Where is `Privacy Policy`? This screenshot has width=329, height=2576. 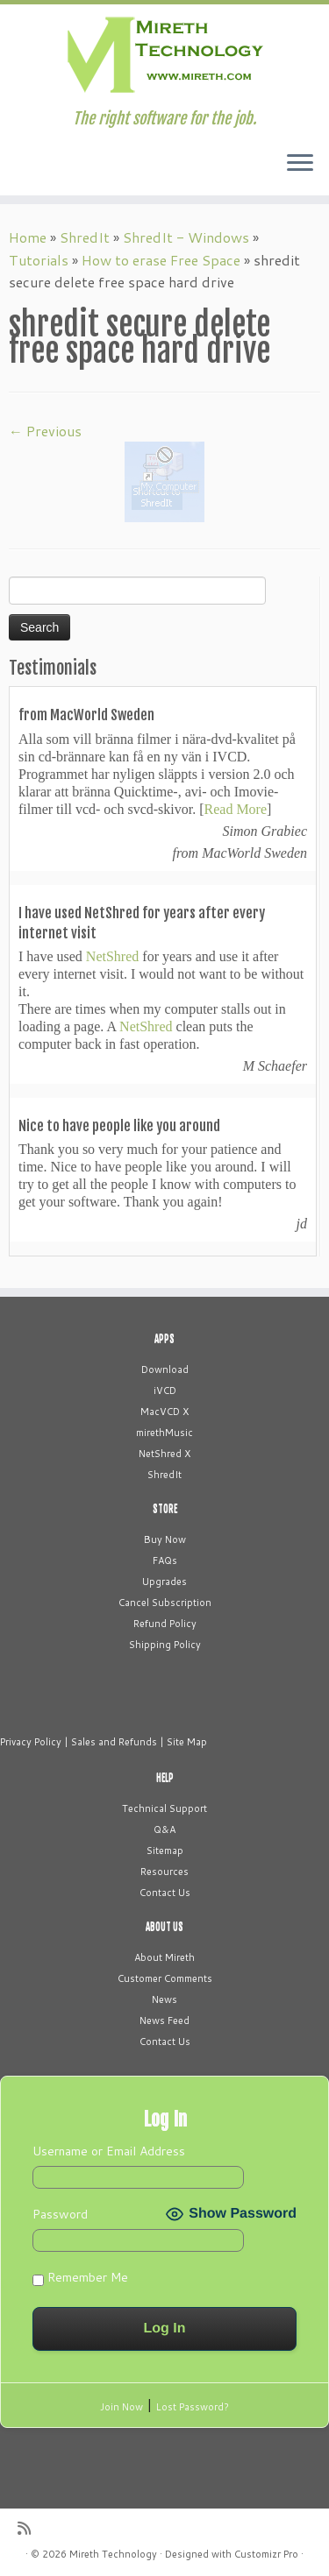 Privacy Policy is located at coordinates (30, 1742).